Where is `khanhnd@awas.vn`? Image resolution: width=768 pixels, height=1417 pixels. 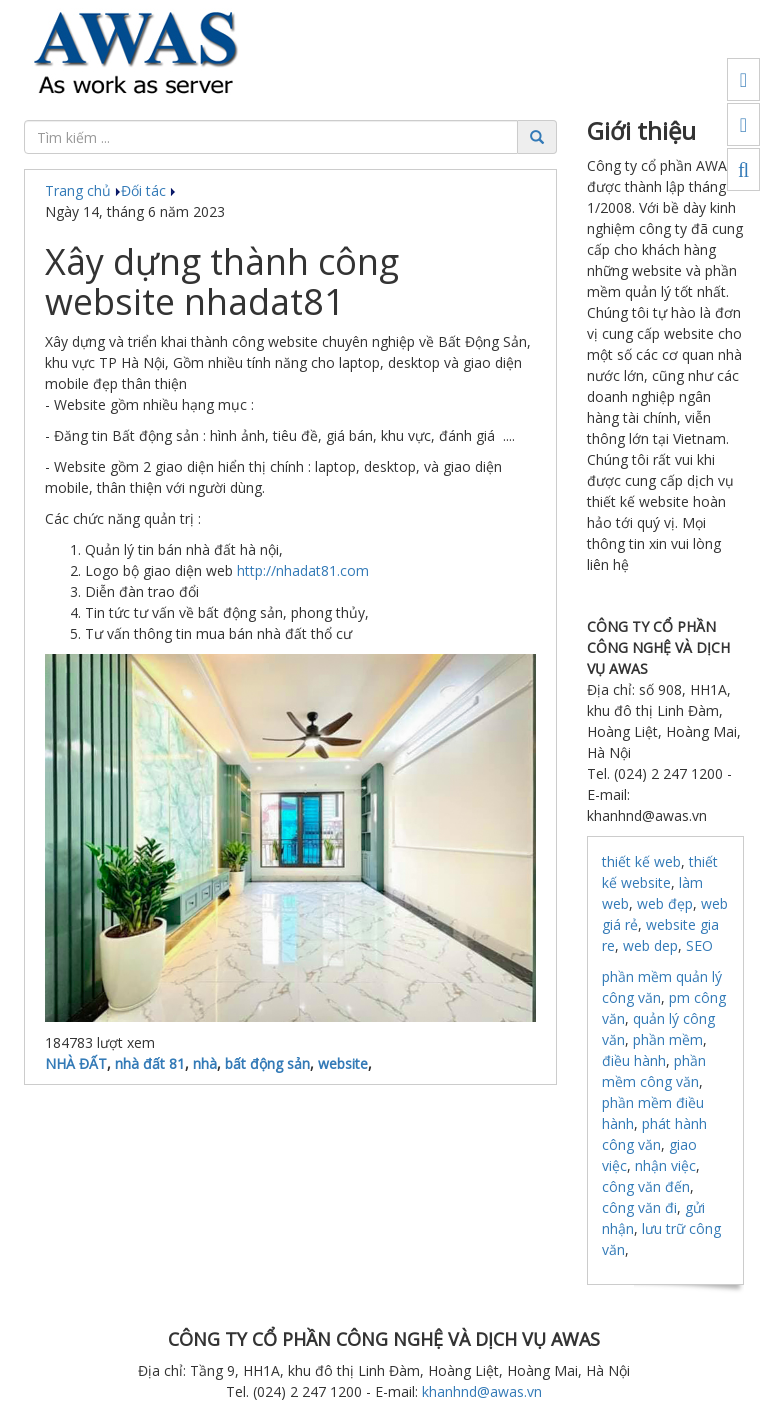
khanhnd@awas.vn is located at coordinates (482, 1391).